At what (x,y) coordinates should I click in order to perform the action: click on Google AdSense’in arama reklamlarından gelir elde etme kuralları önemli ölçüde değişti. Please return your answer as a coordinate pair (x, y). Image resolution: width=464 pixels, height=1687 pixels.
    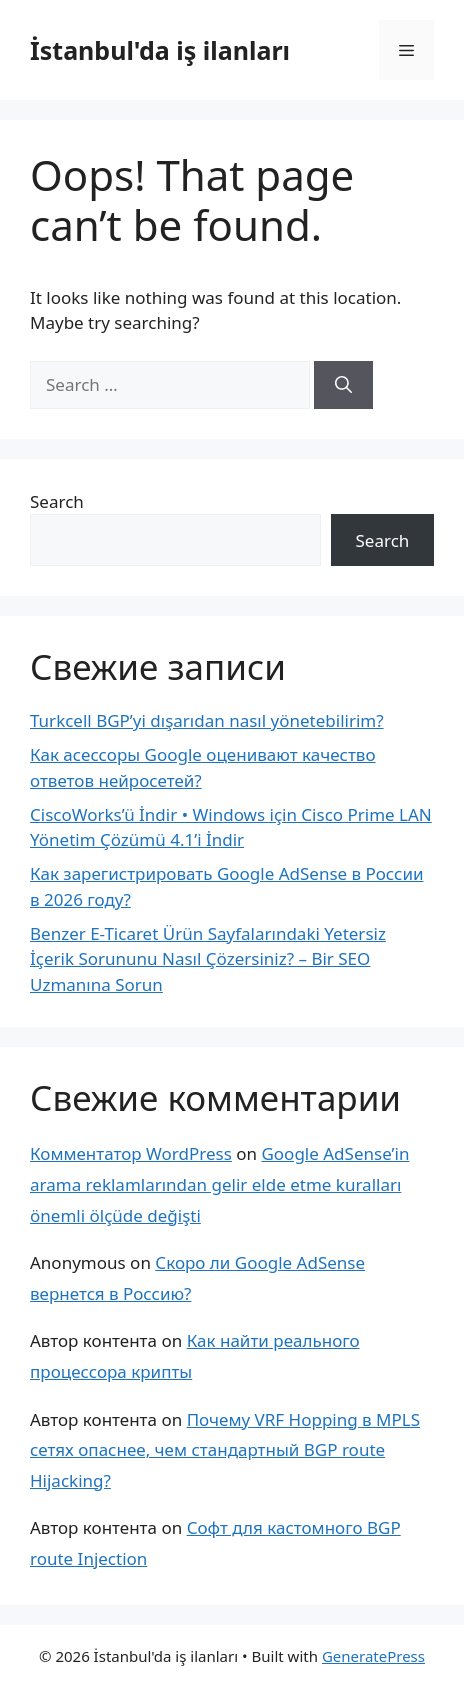
    Looking at the image, I should click on (219, 1184).